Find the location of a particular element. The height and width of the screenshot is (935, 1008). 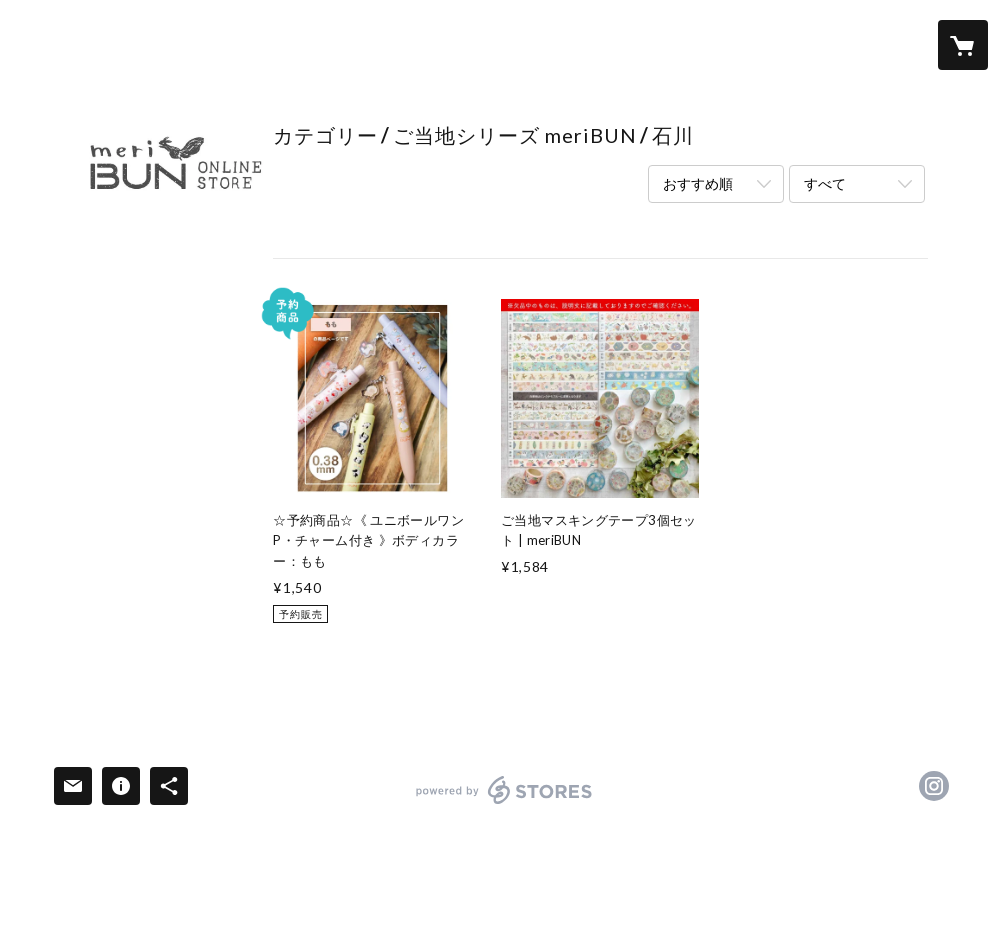

全アイテム is located at coordinates (122, 283).